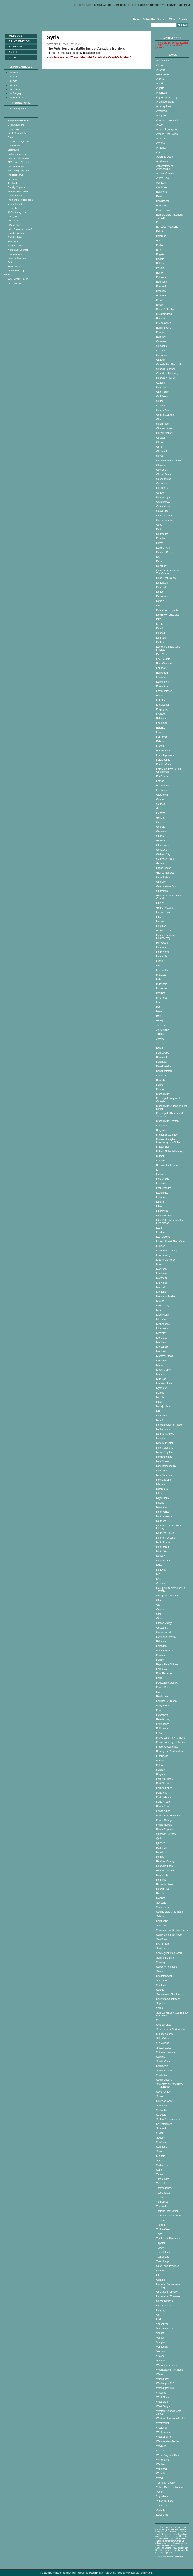  What do you see at coordinates (162, 396) in the screenshot?
I see `Caribbean` at bounding box center [162, 396].